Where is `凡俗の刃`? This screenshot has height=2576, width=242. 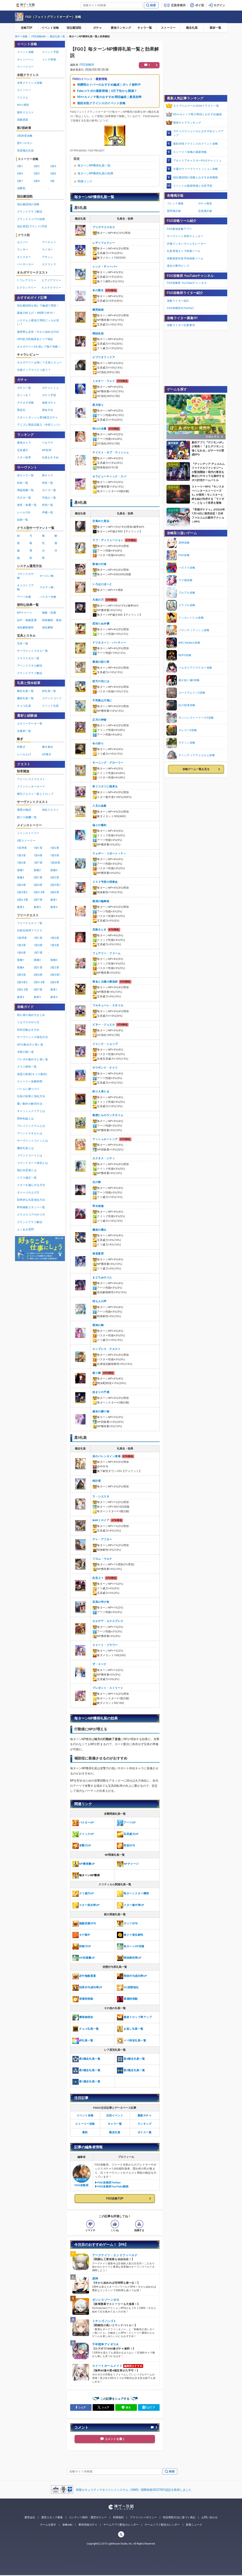
凡俗の刃 is located at coordinates (98, 599).